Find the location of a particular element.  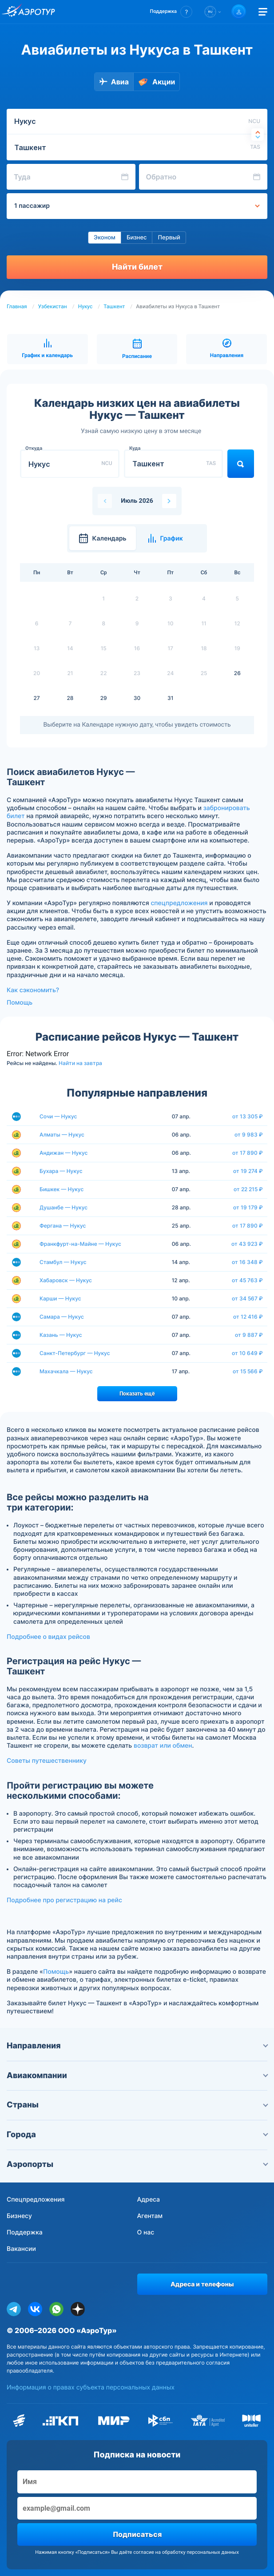

Сочи — Нукус is located at coordinates (58, 1116).